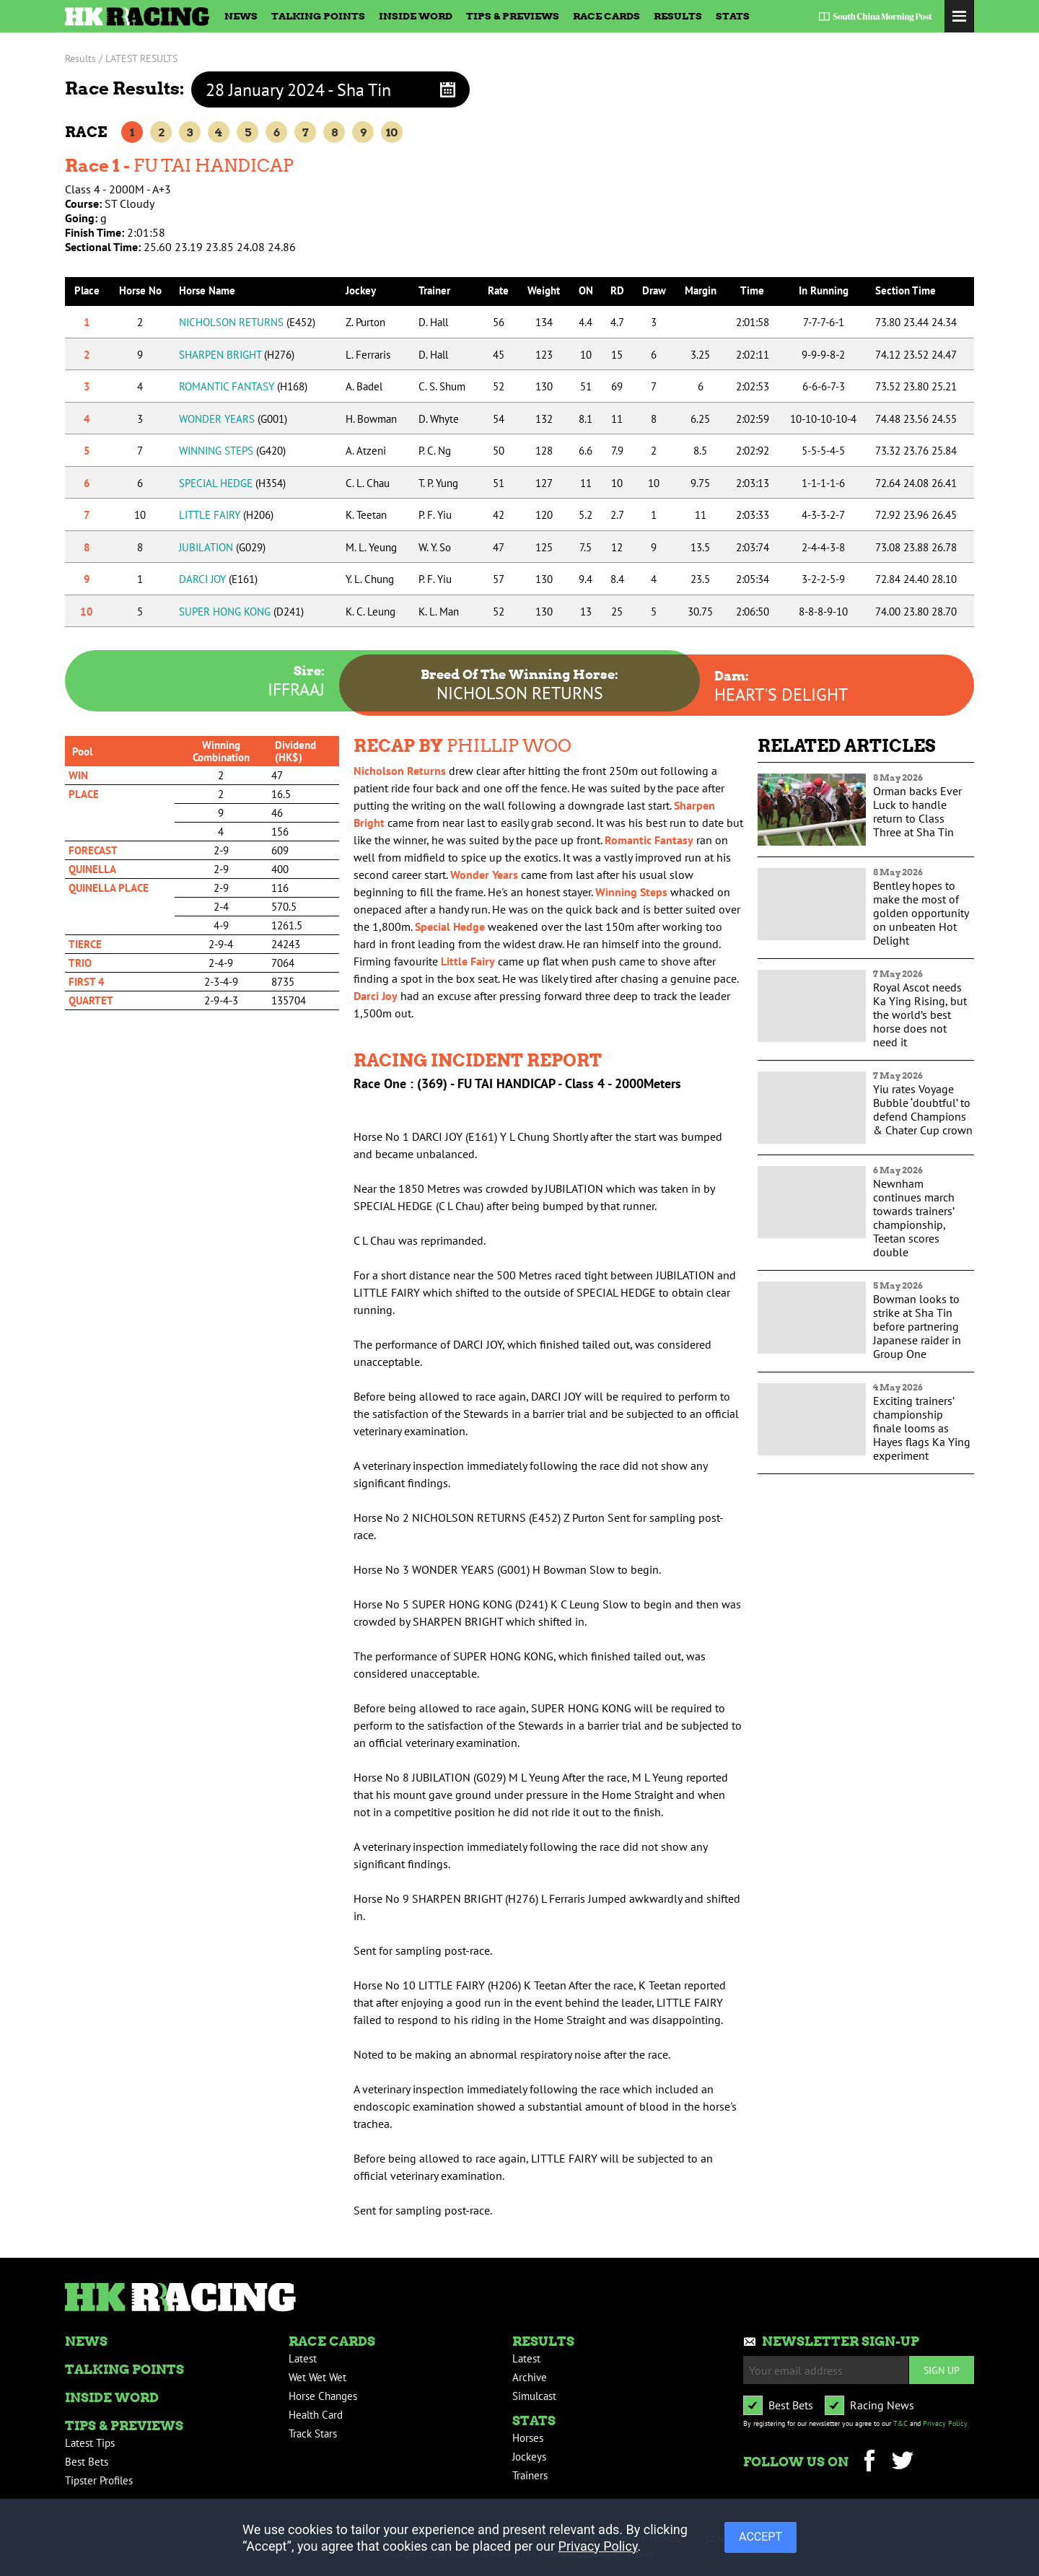 This screenshot has height=2576, width=1039. I want to click on Exciting trainers’ championship finale looms as Hayes flags Ka Ying experiment, so click(921, 1428).